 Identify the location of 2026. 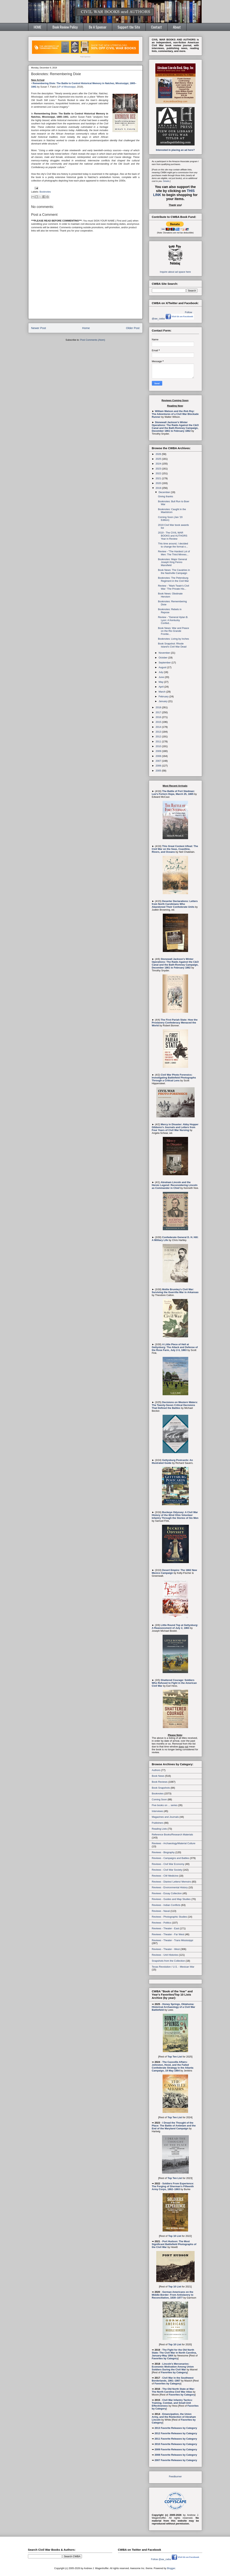
(159, 454).